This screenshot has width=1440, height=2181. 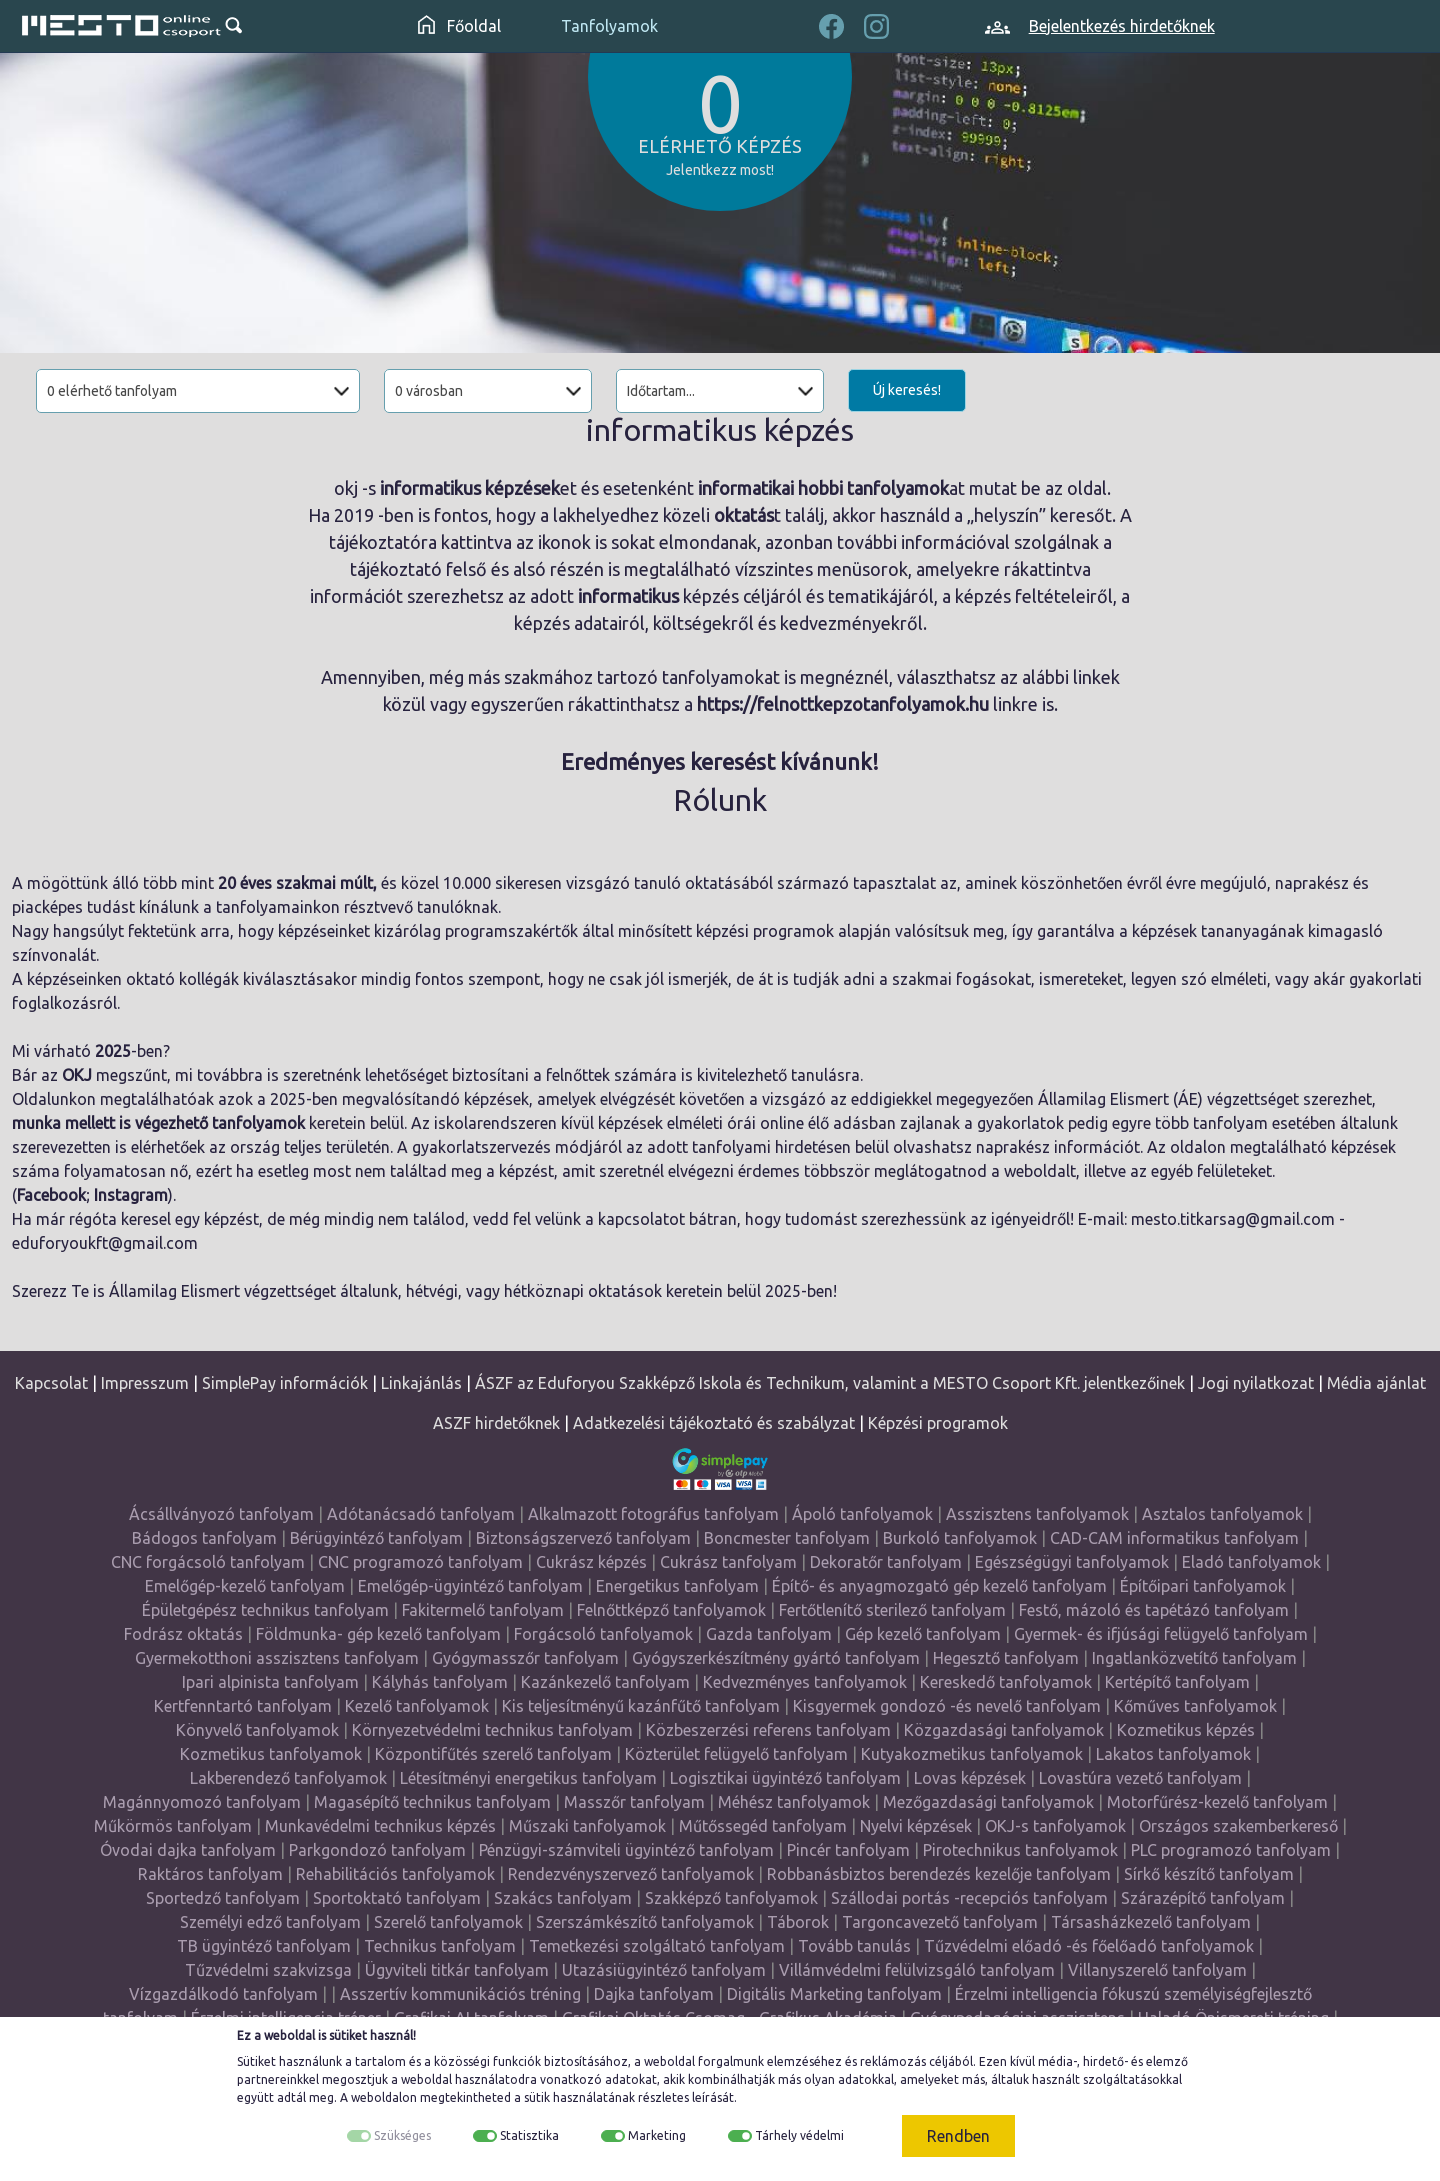 What do you see at coordinates (417, 1706) in the screenshot?
I see `Kezelő tanfolyamok` at bounding box center [417, 1706].